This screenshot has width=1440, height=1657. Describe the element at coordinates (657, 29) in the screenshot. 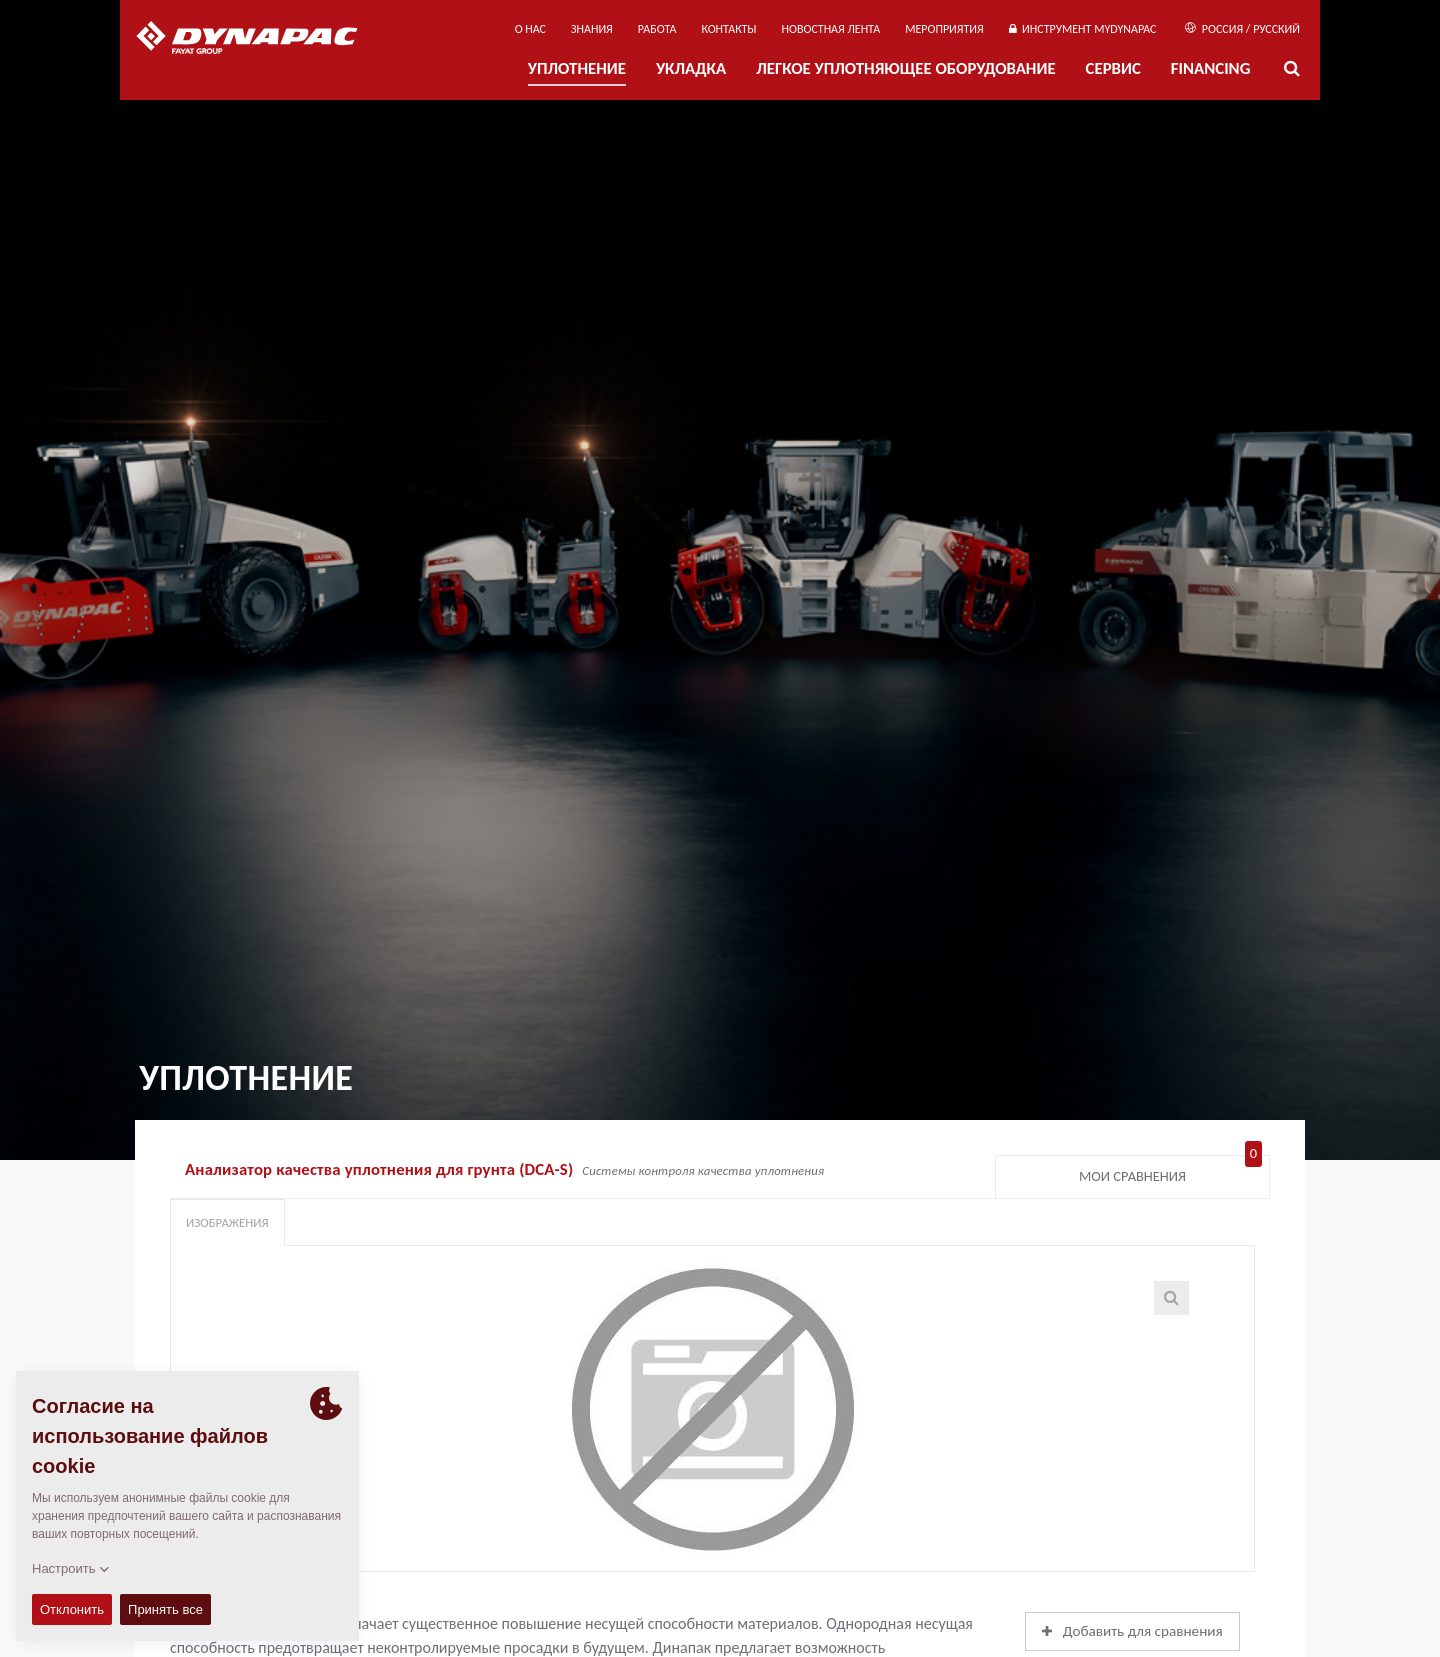

I see `РАБОТА` at that location.